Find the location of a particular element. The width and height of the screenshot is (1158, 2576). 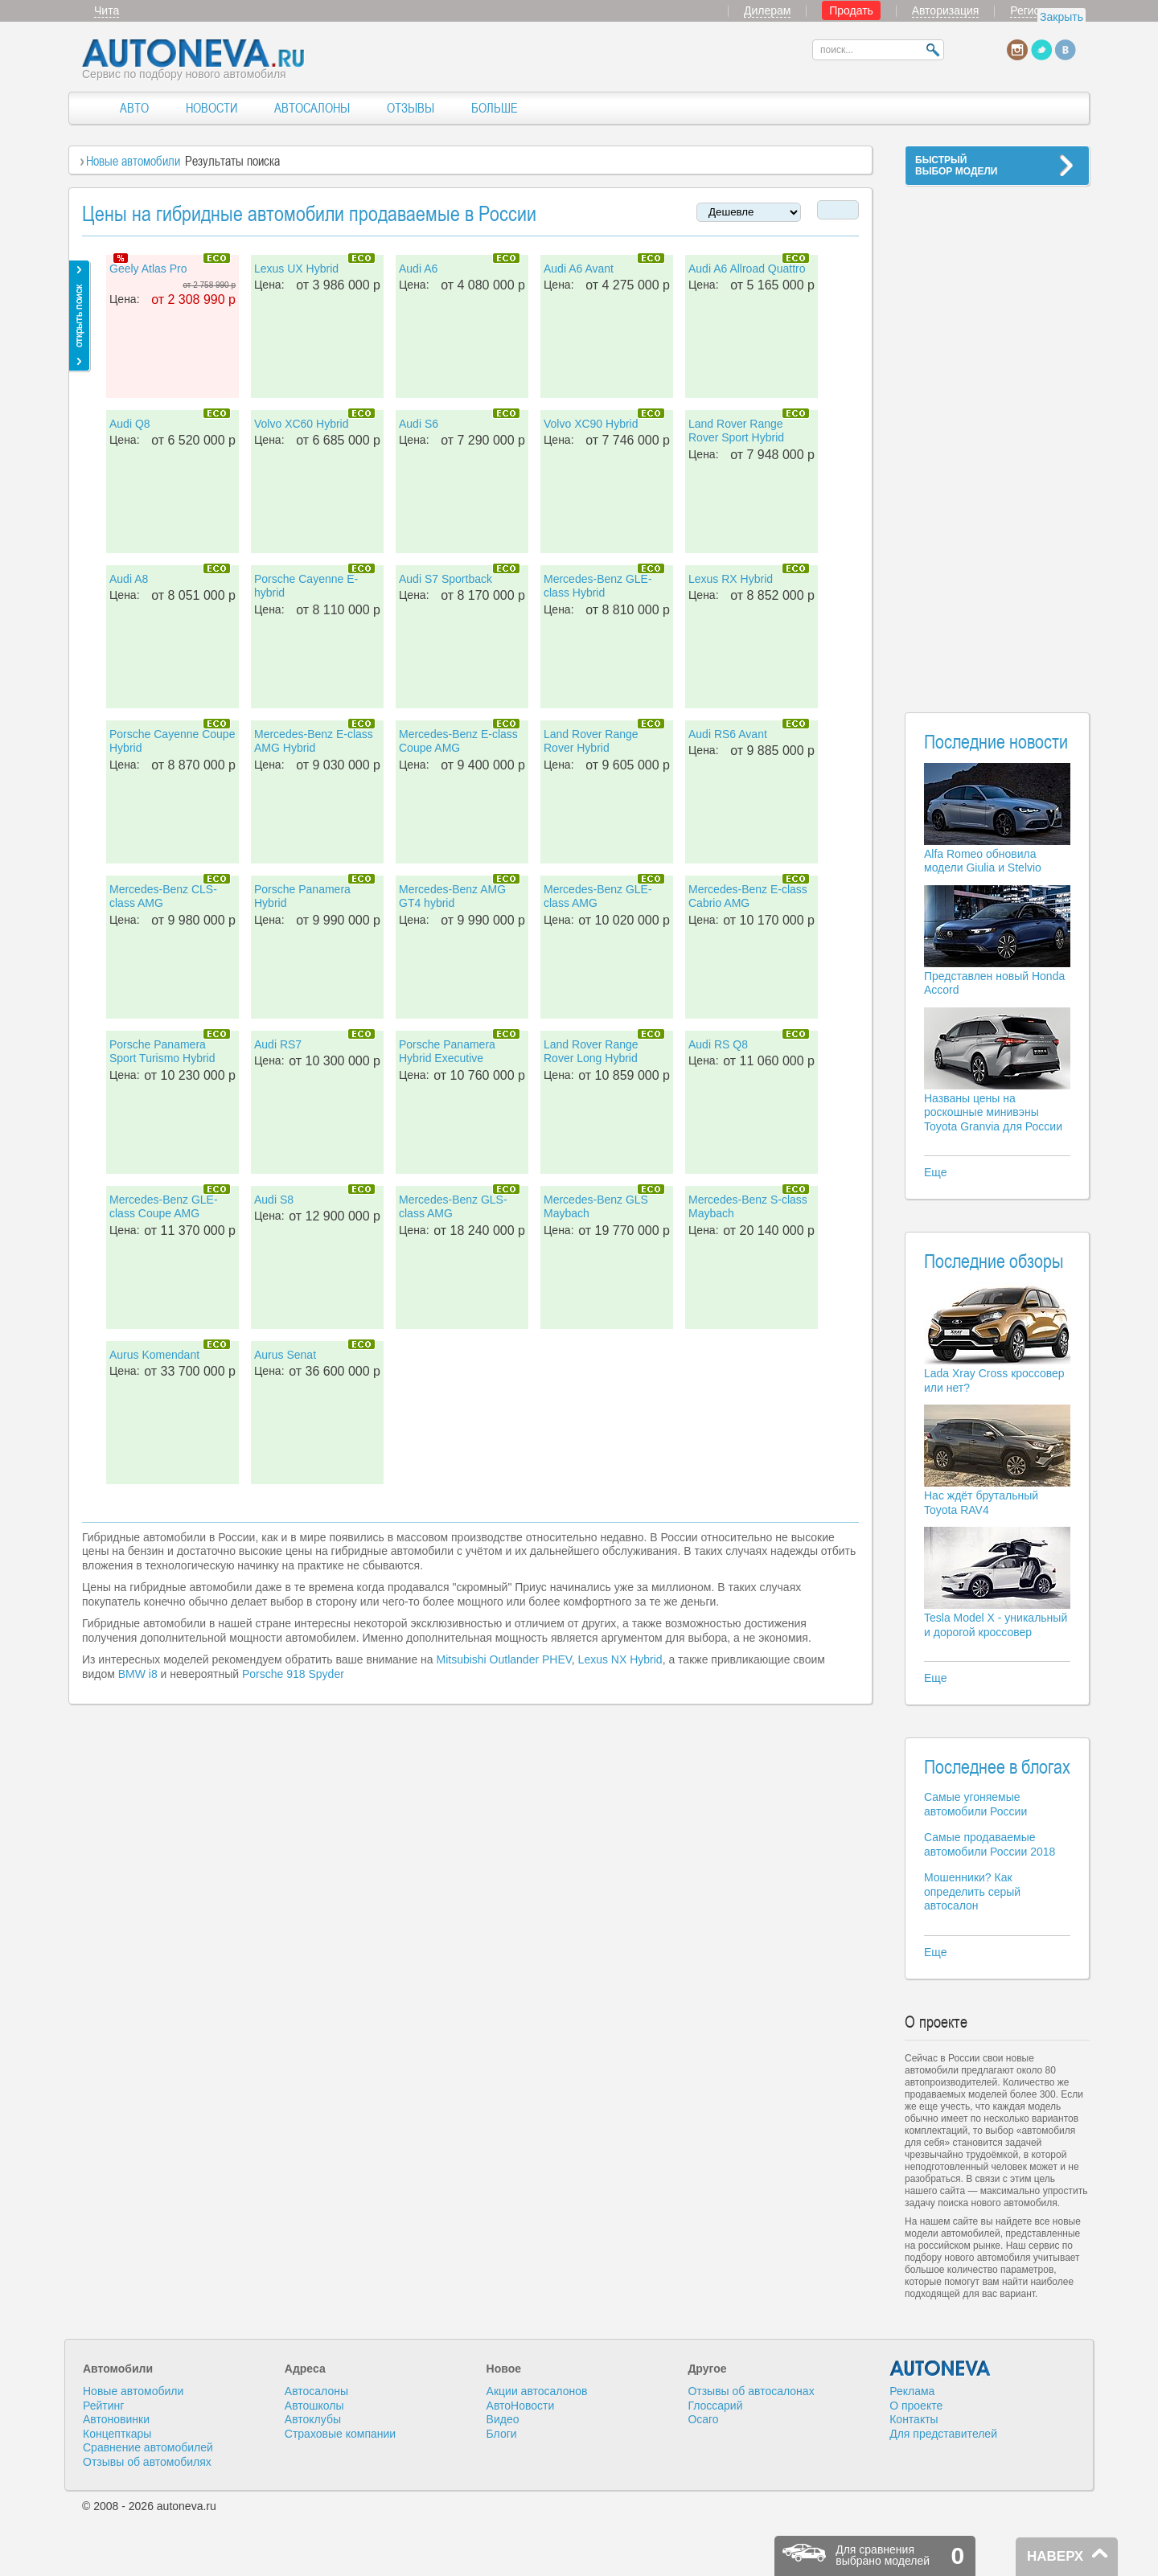

БЫСТРЫЙВЫБОР МОДЕЛИ is located at coordinates (956, 165).